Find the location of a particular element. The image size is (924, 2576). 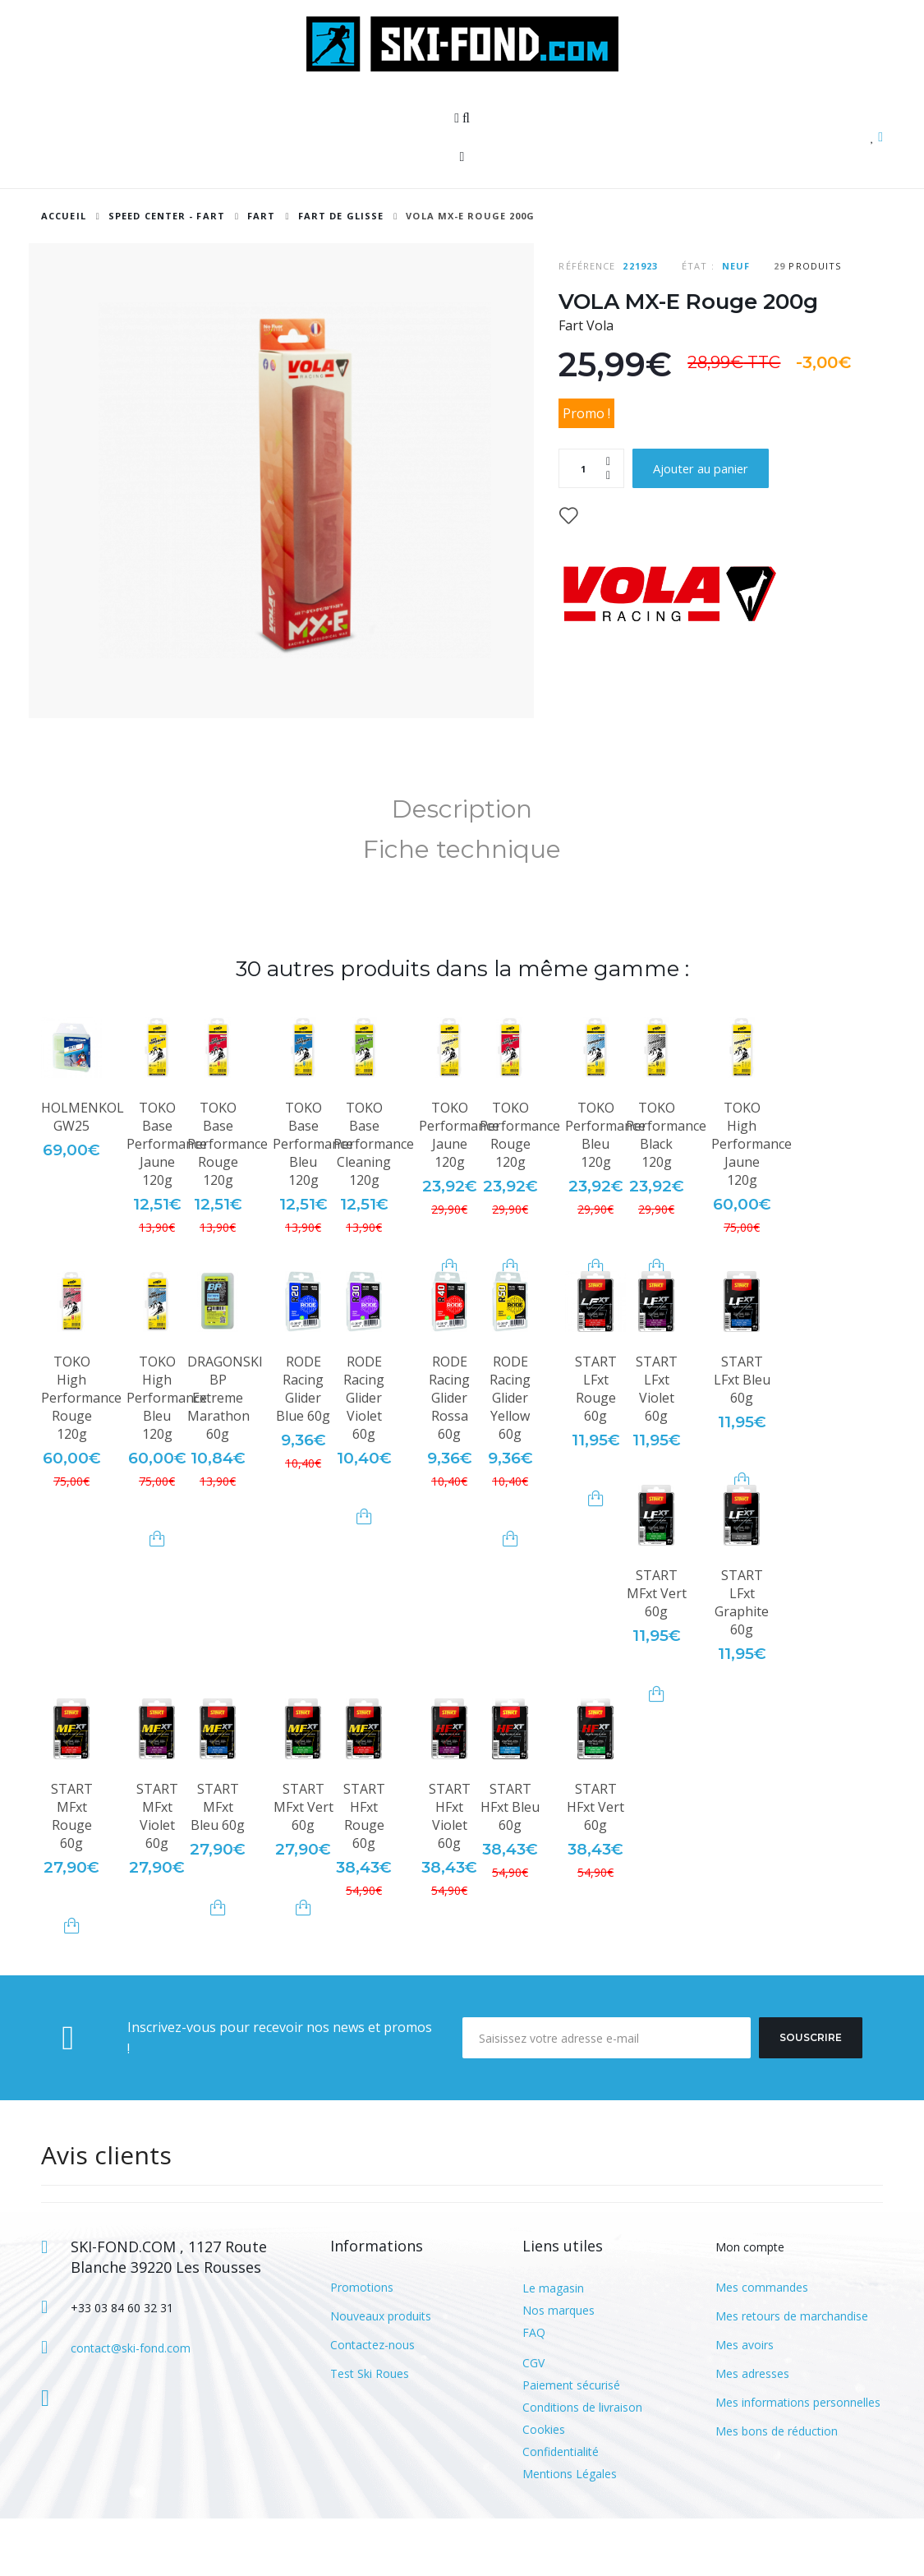

START MFxt Violet 60g is located at coordinates (157, 1873).